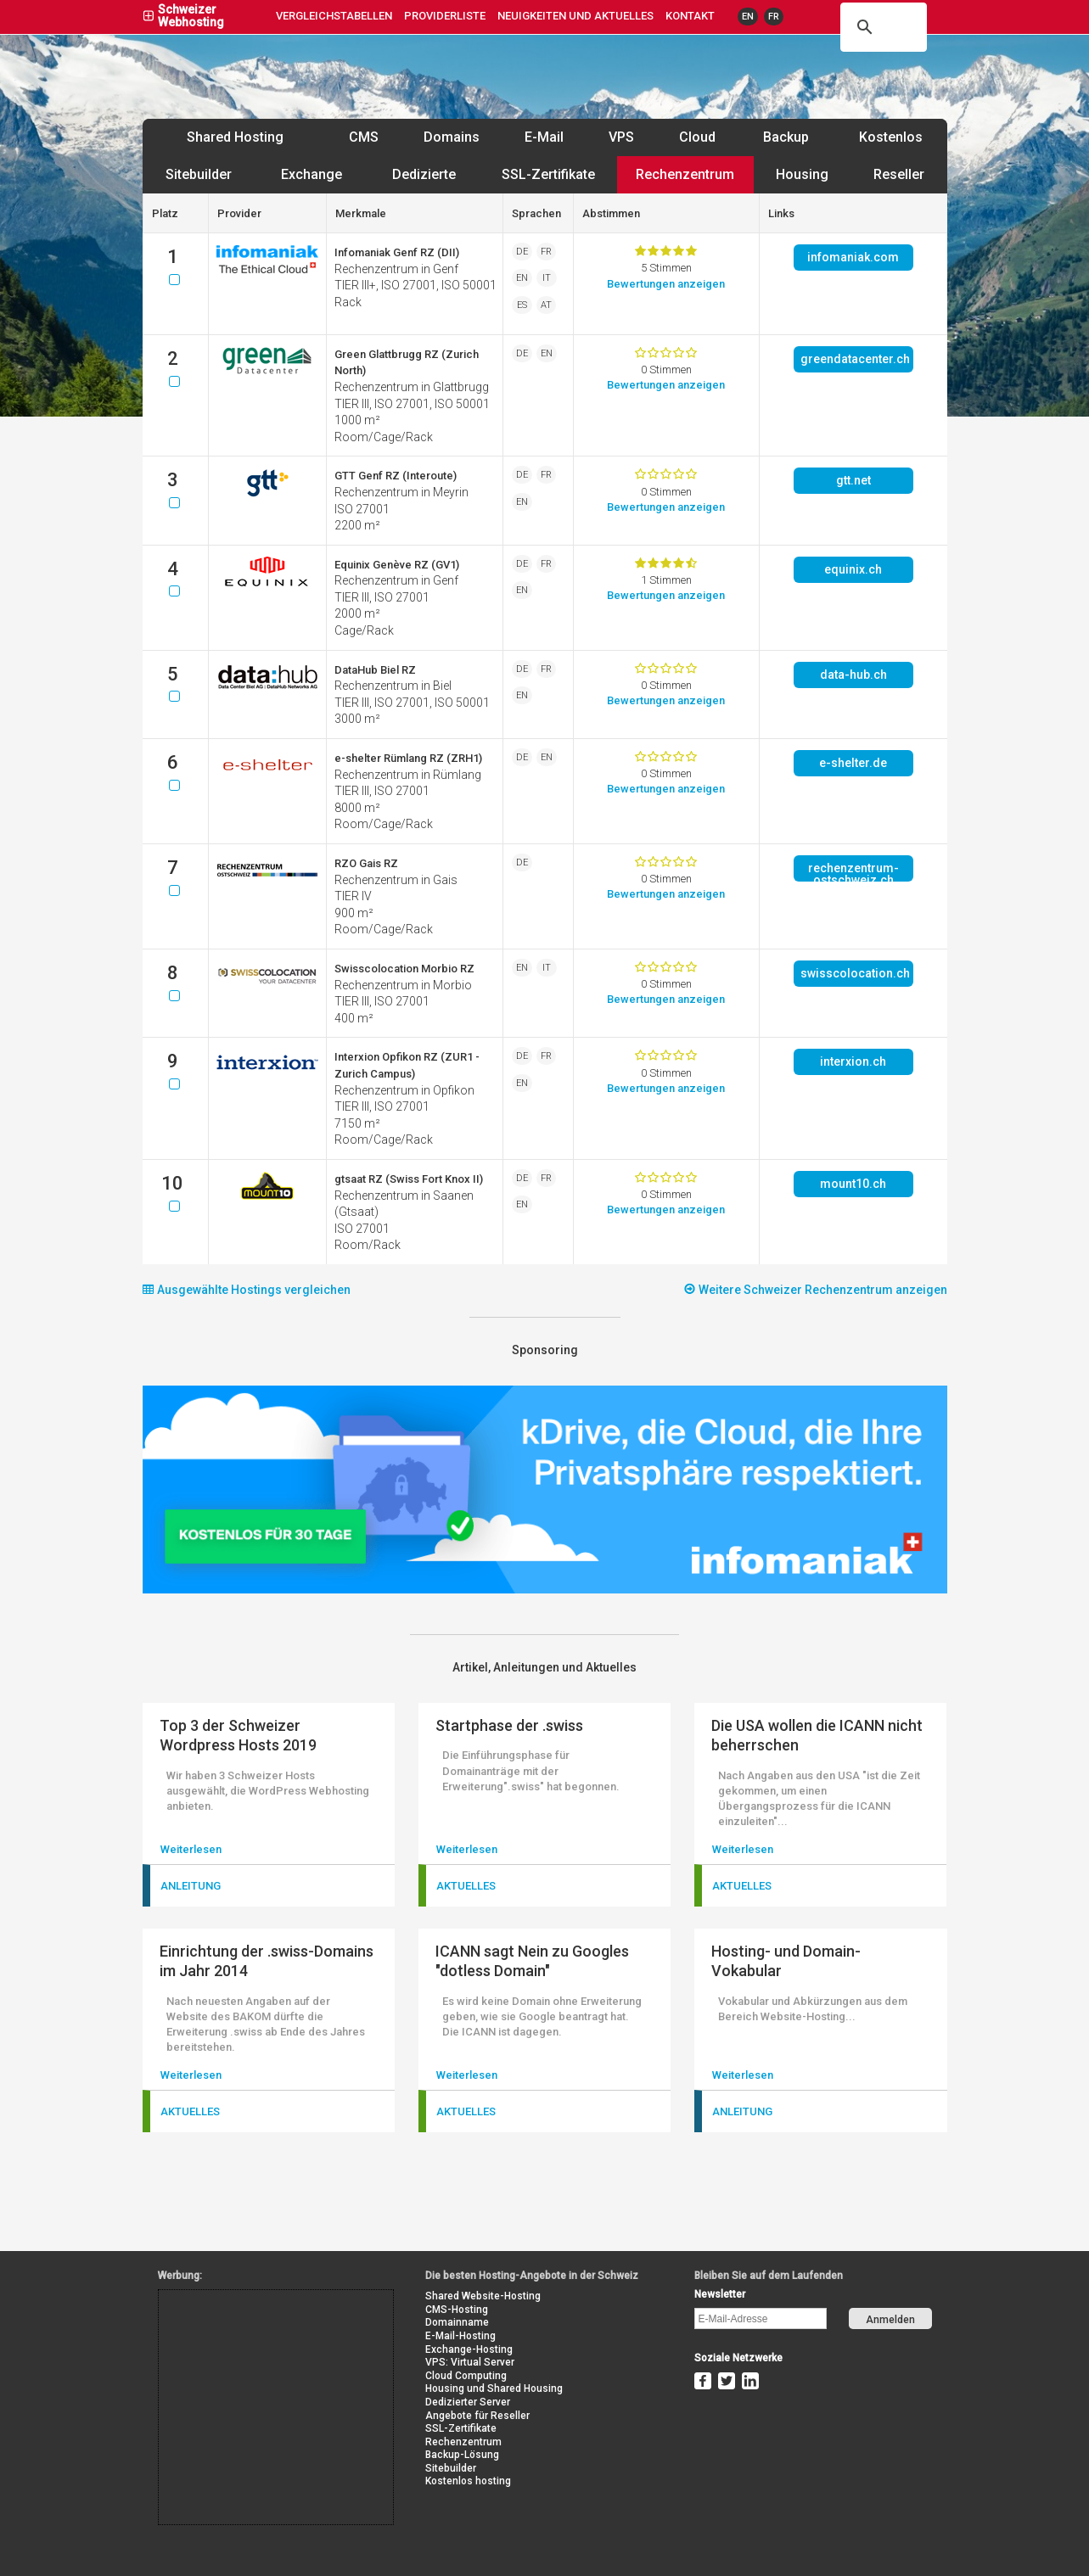  Describe the element at coordinates (748, 16) in the screenshot. I see `EN` at that location.